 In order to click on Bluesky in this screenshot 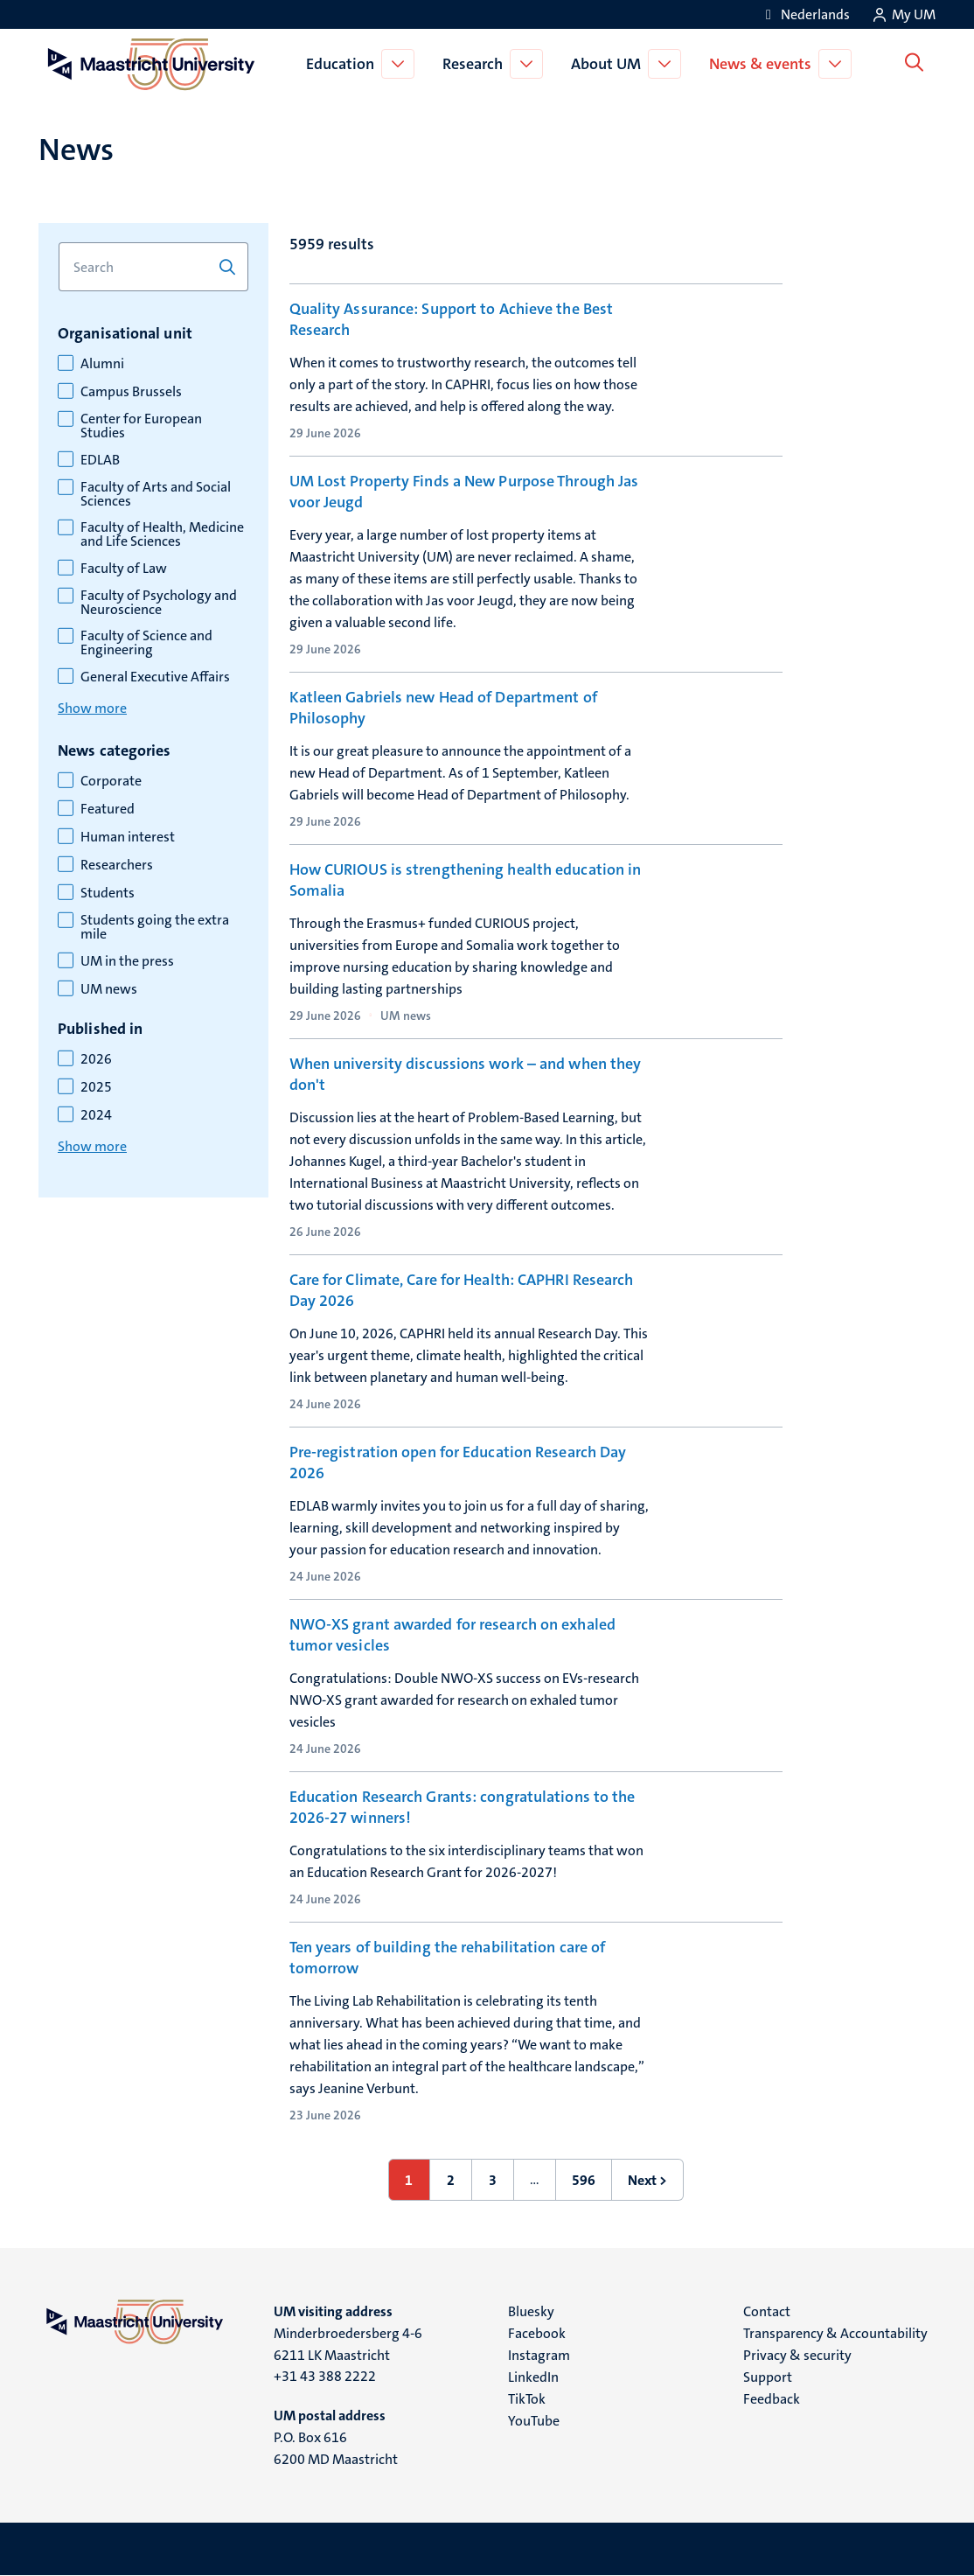, I will do `click(531, 2311)`.